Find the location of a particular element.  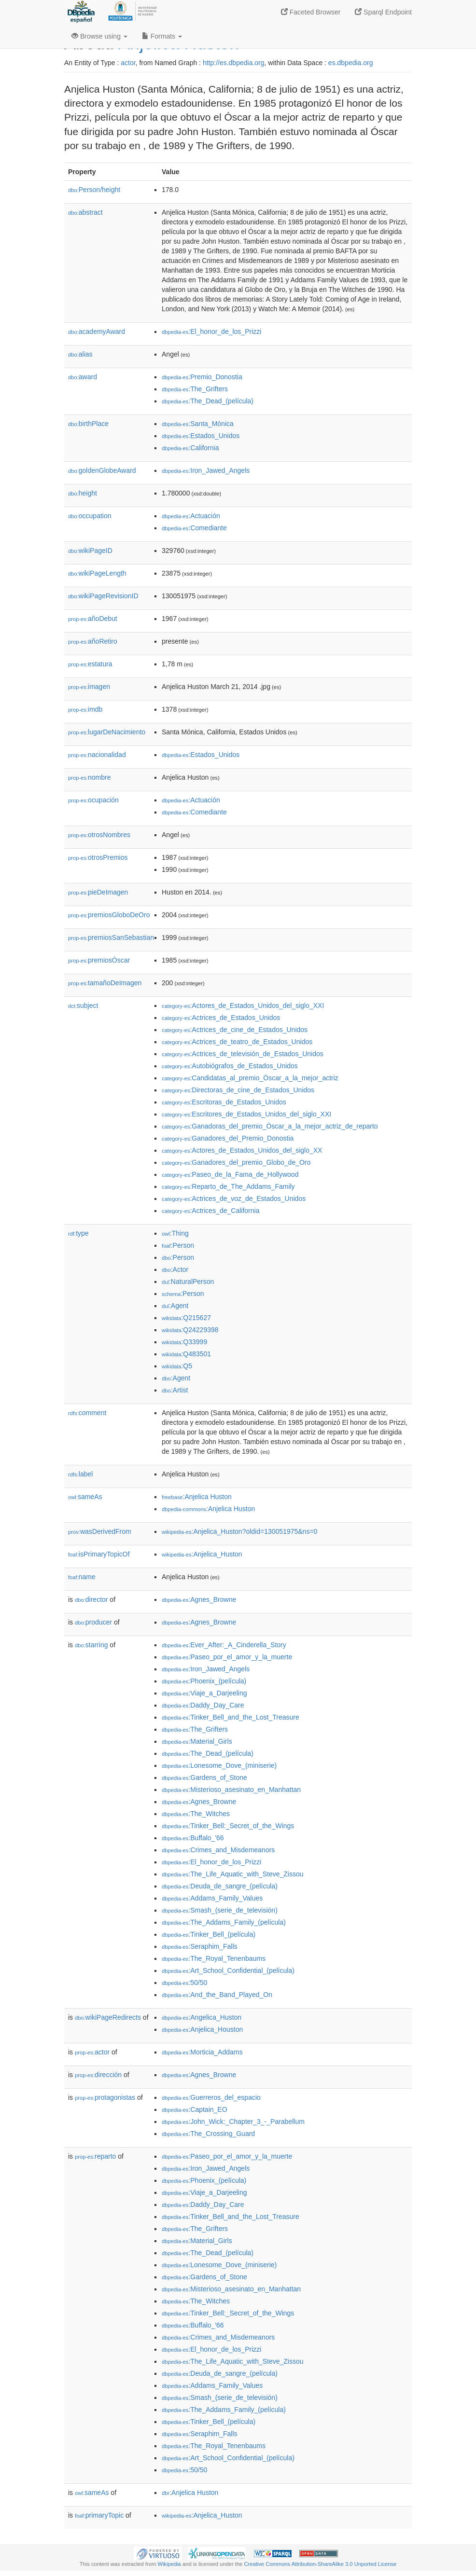

:Autobiógrafos_de_Estados_Unidos is located at coordinates (230, 1066).